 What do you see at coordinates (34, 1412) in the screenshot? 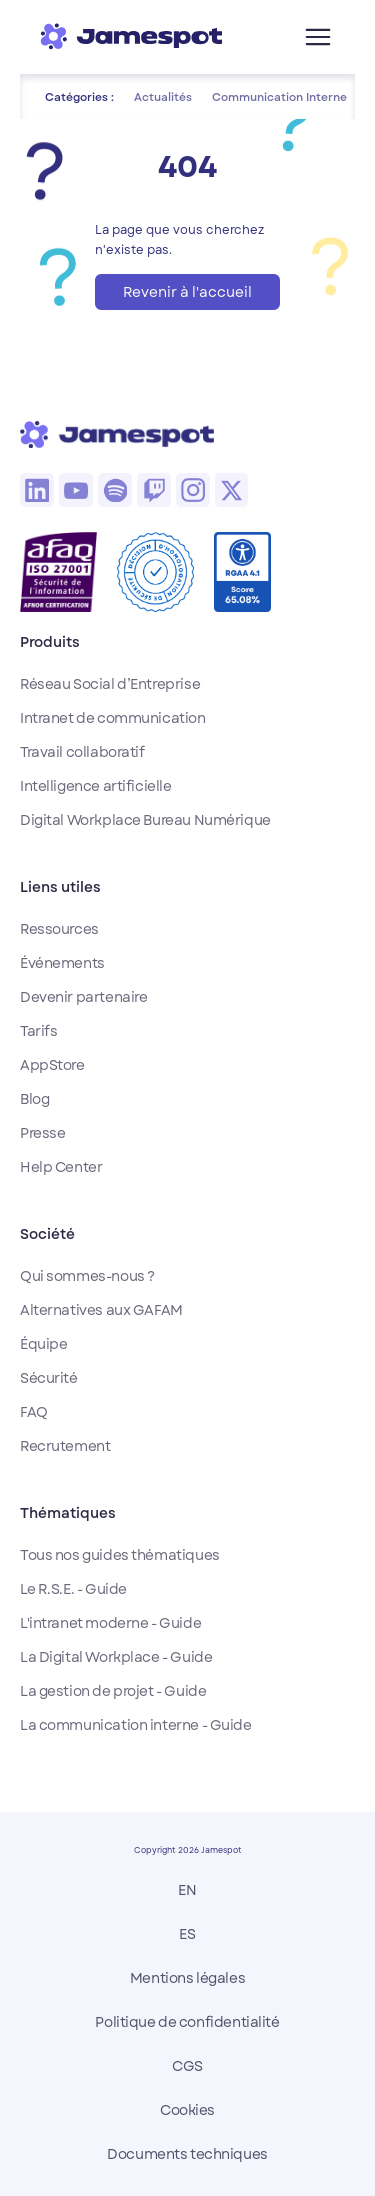
I see `FAQ` at bounding box center [34, 1412].